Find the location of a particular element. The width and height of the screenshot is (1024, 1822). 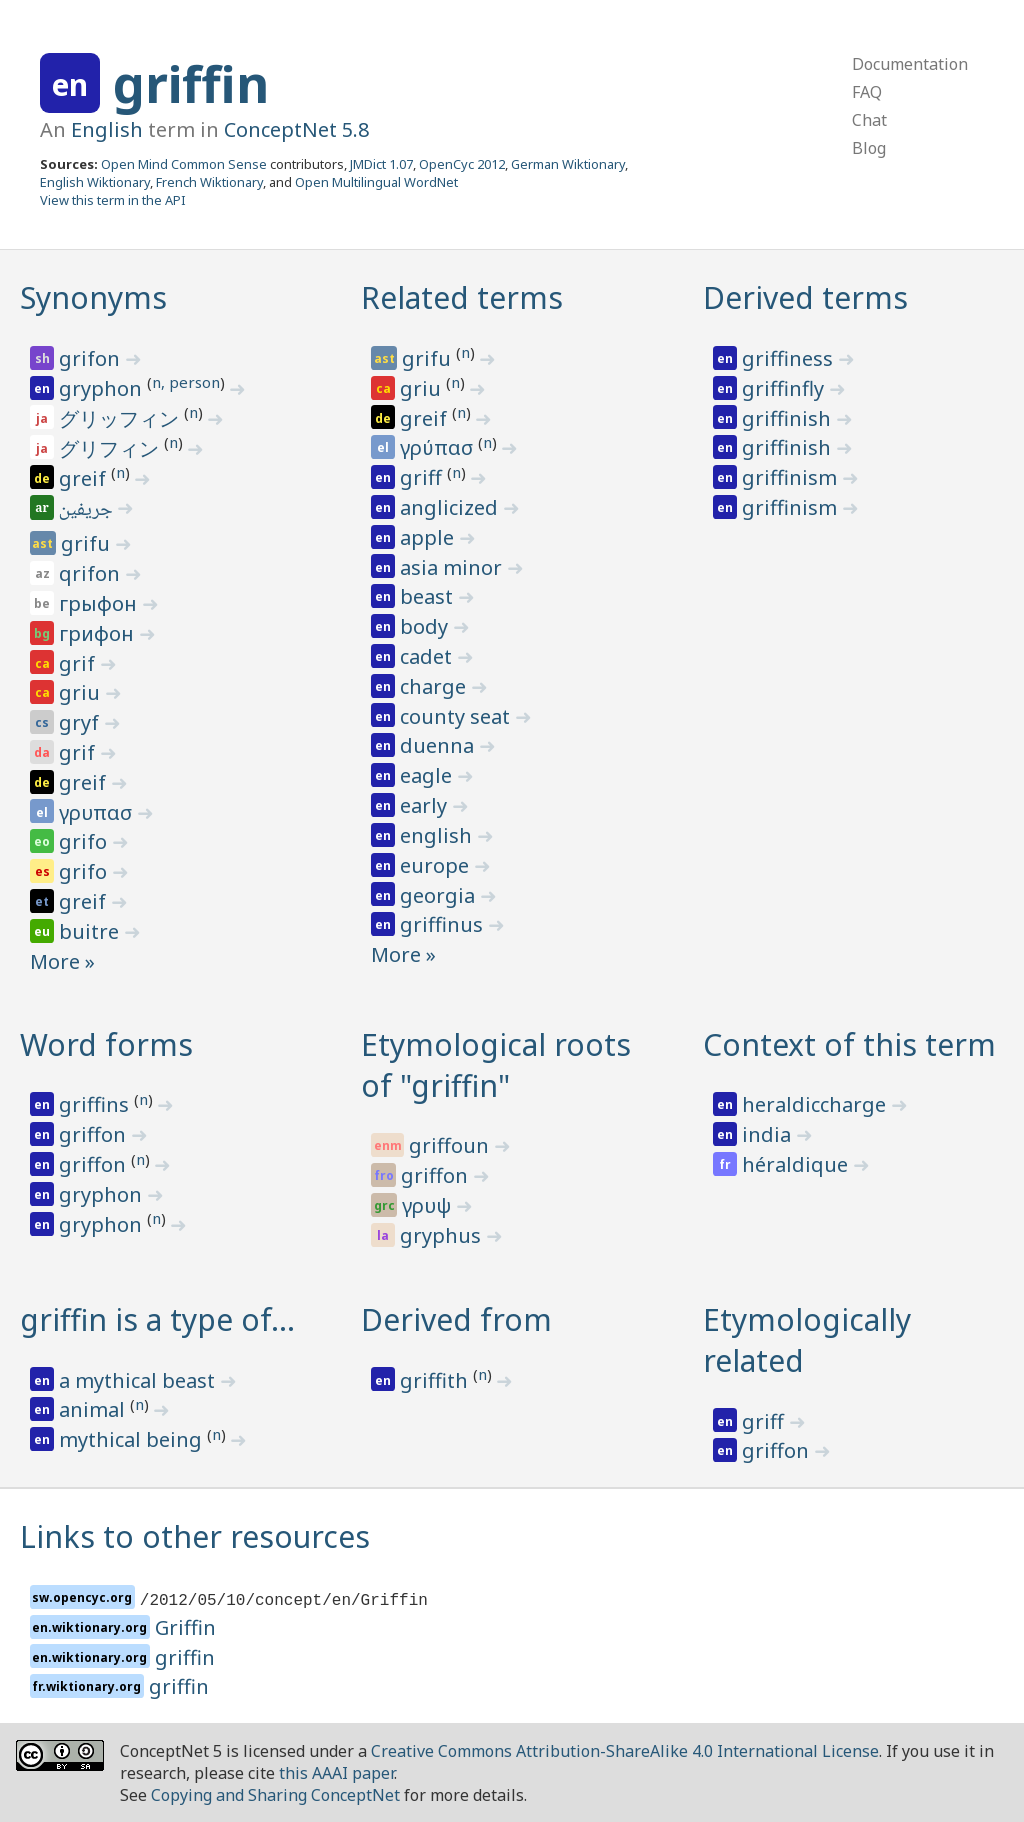

english is located at coordinates (438, 835).